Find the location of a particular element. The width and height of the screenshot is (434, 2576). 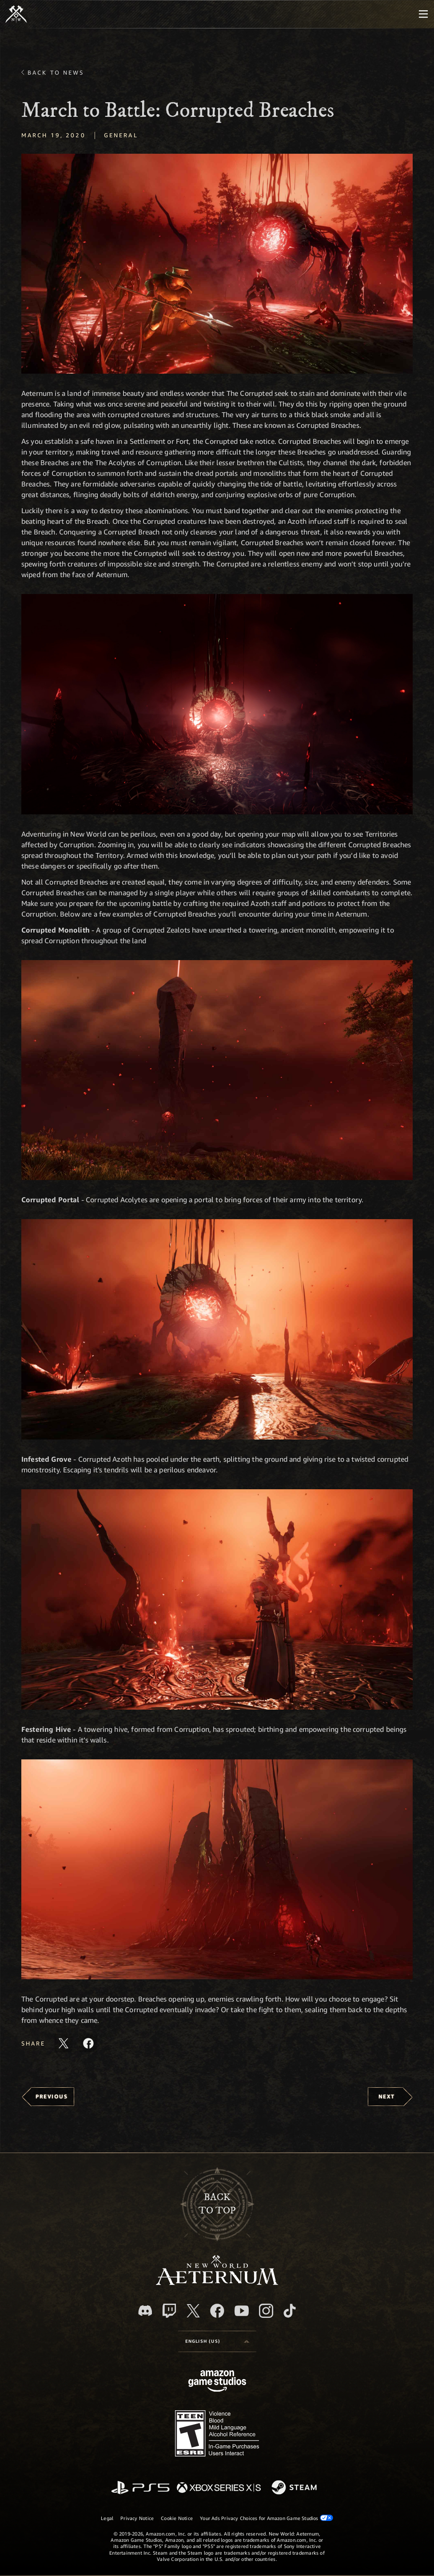

Back To News is located at coordinates (56, 72).